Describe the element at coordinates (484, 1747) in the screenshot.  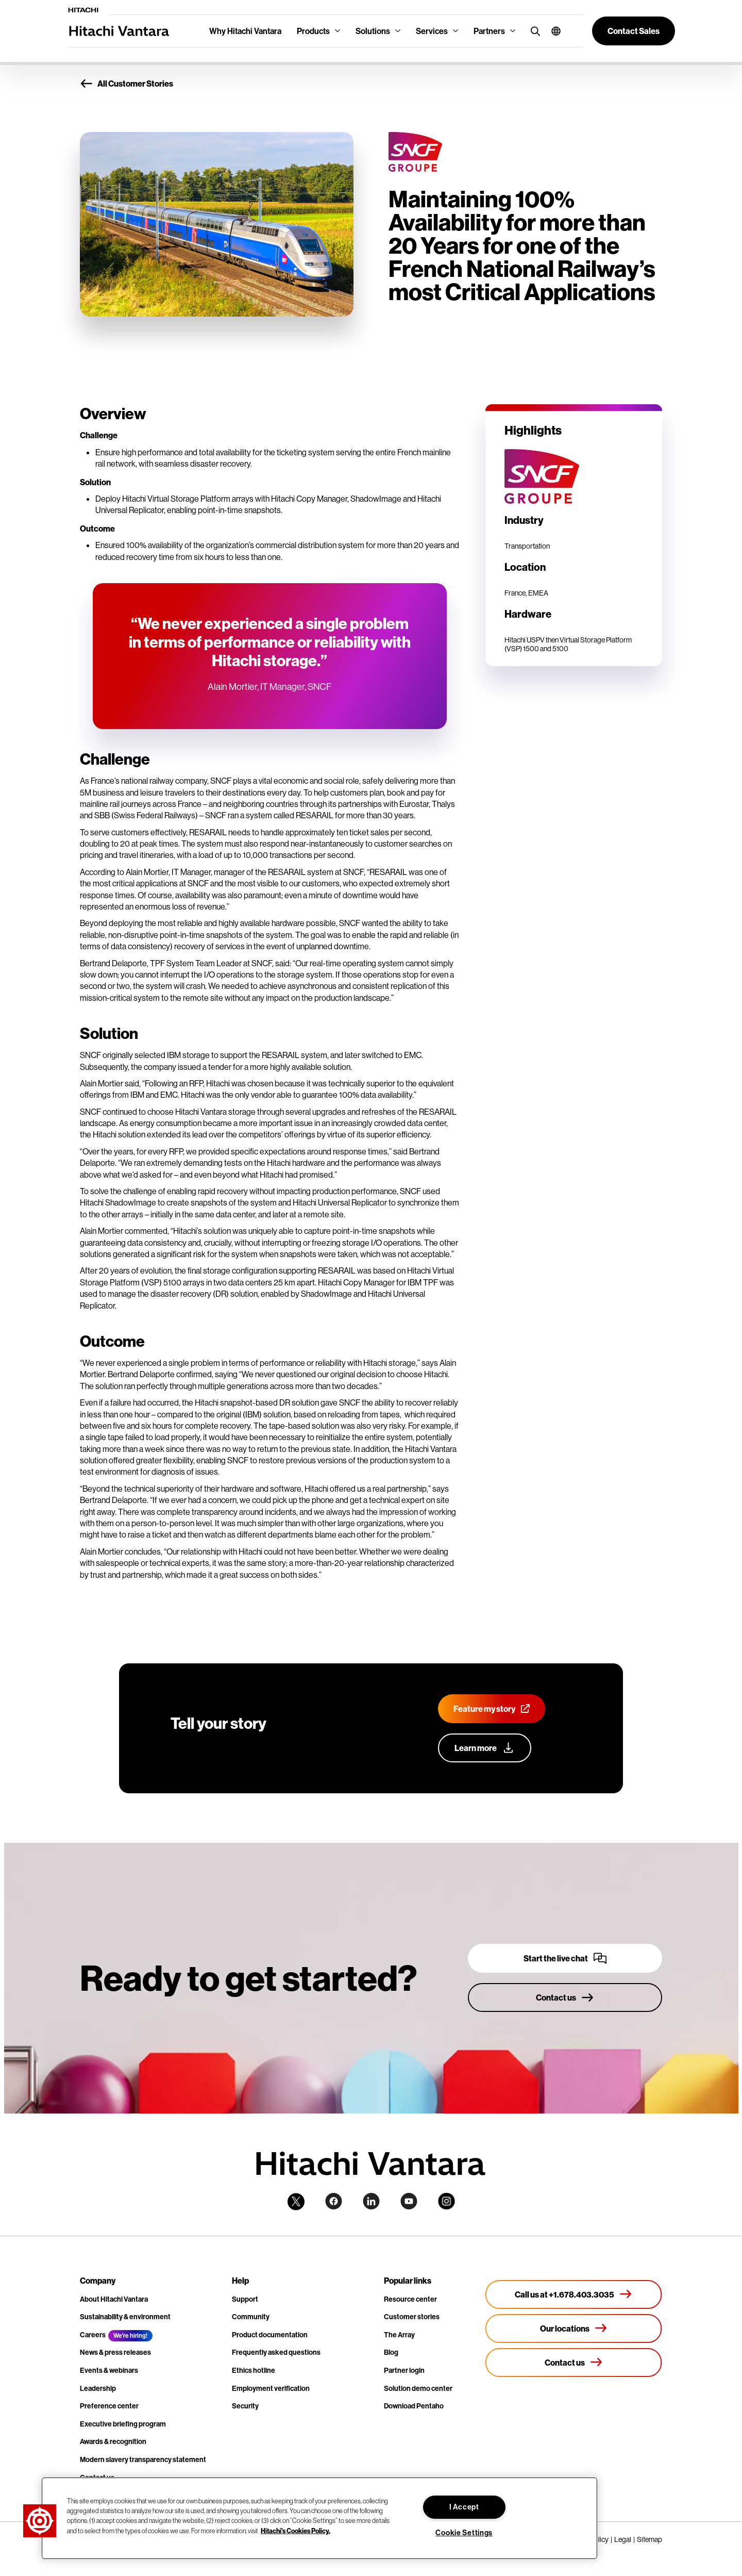
I see `[Learn more about our customer advocacy program]` at that location.